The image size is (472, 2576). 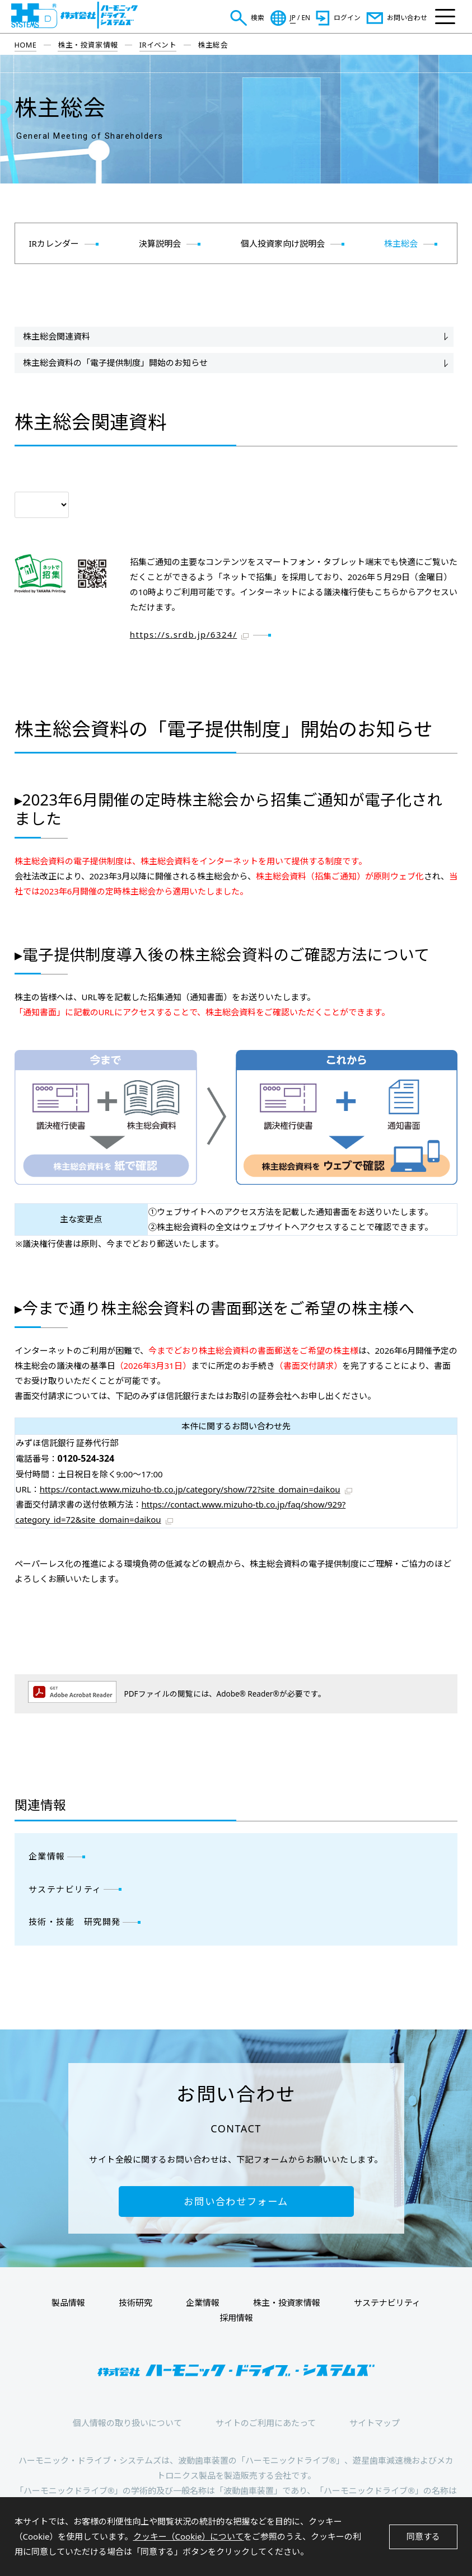 What do you see at coordinates (407, 17) in the screenshot?
I see `お問い合わせ` at bounding box center [407, 17].